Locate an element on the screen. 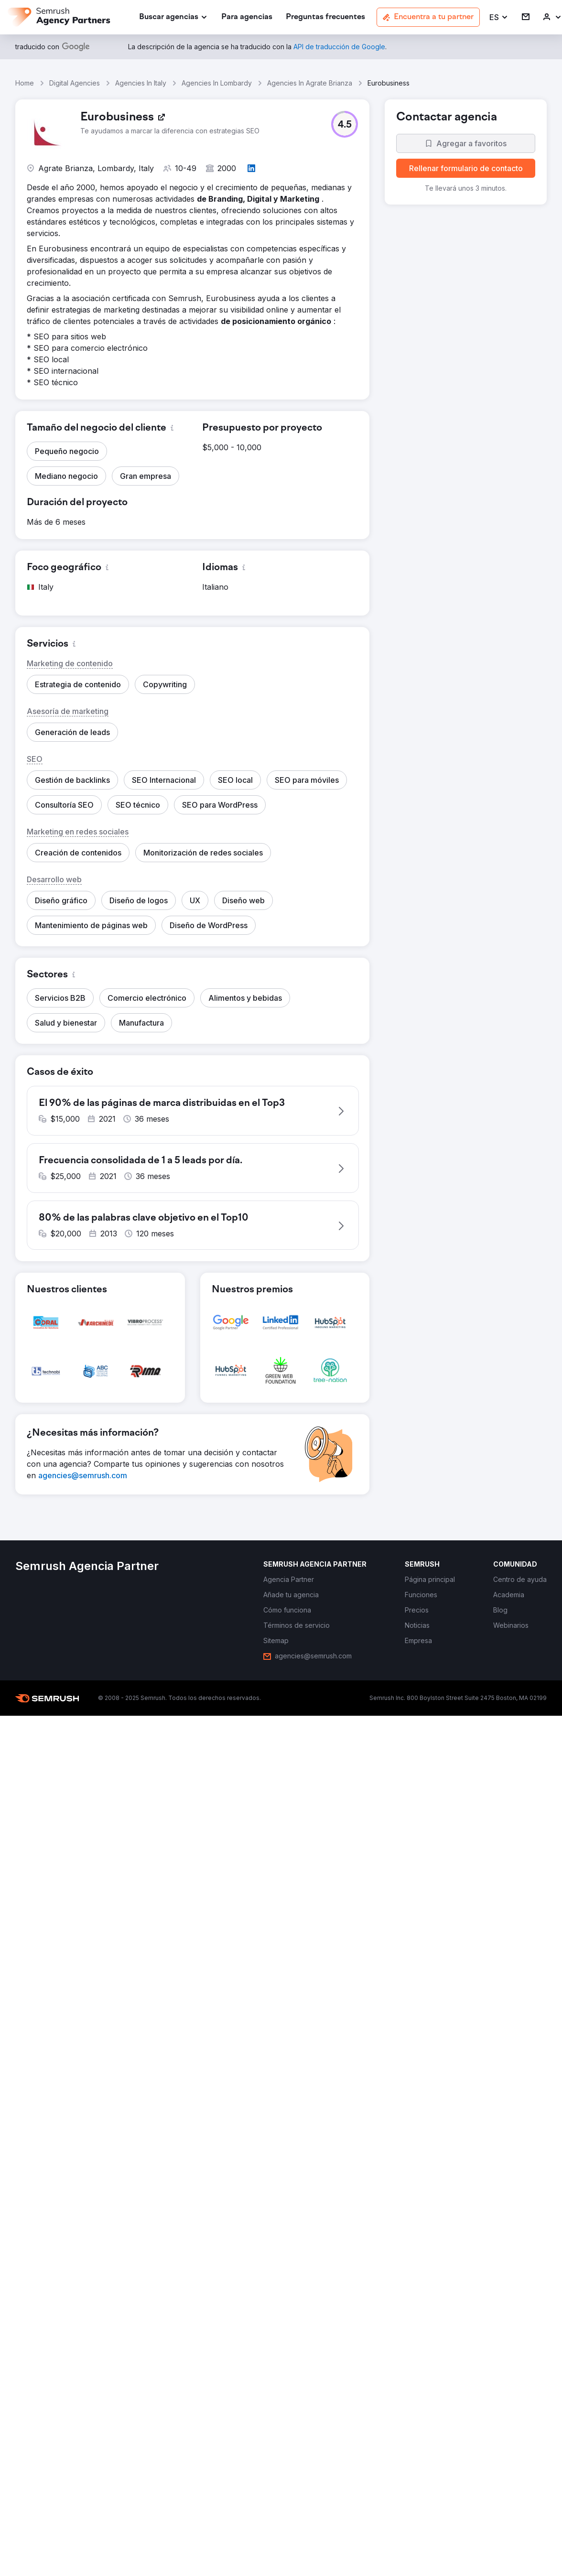 The width and height of the screenshot is (562, 2576). Home is located at coordinates (24, 83).